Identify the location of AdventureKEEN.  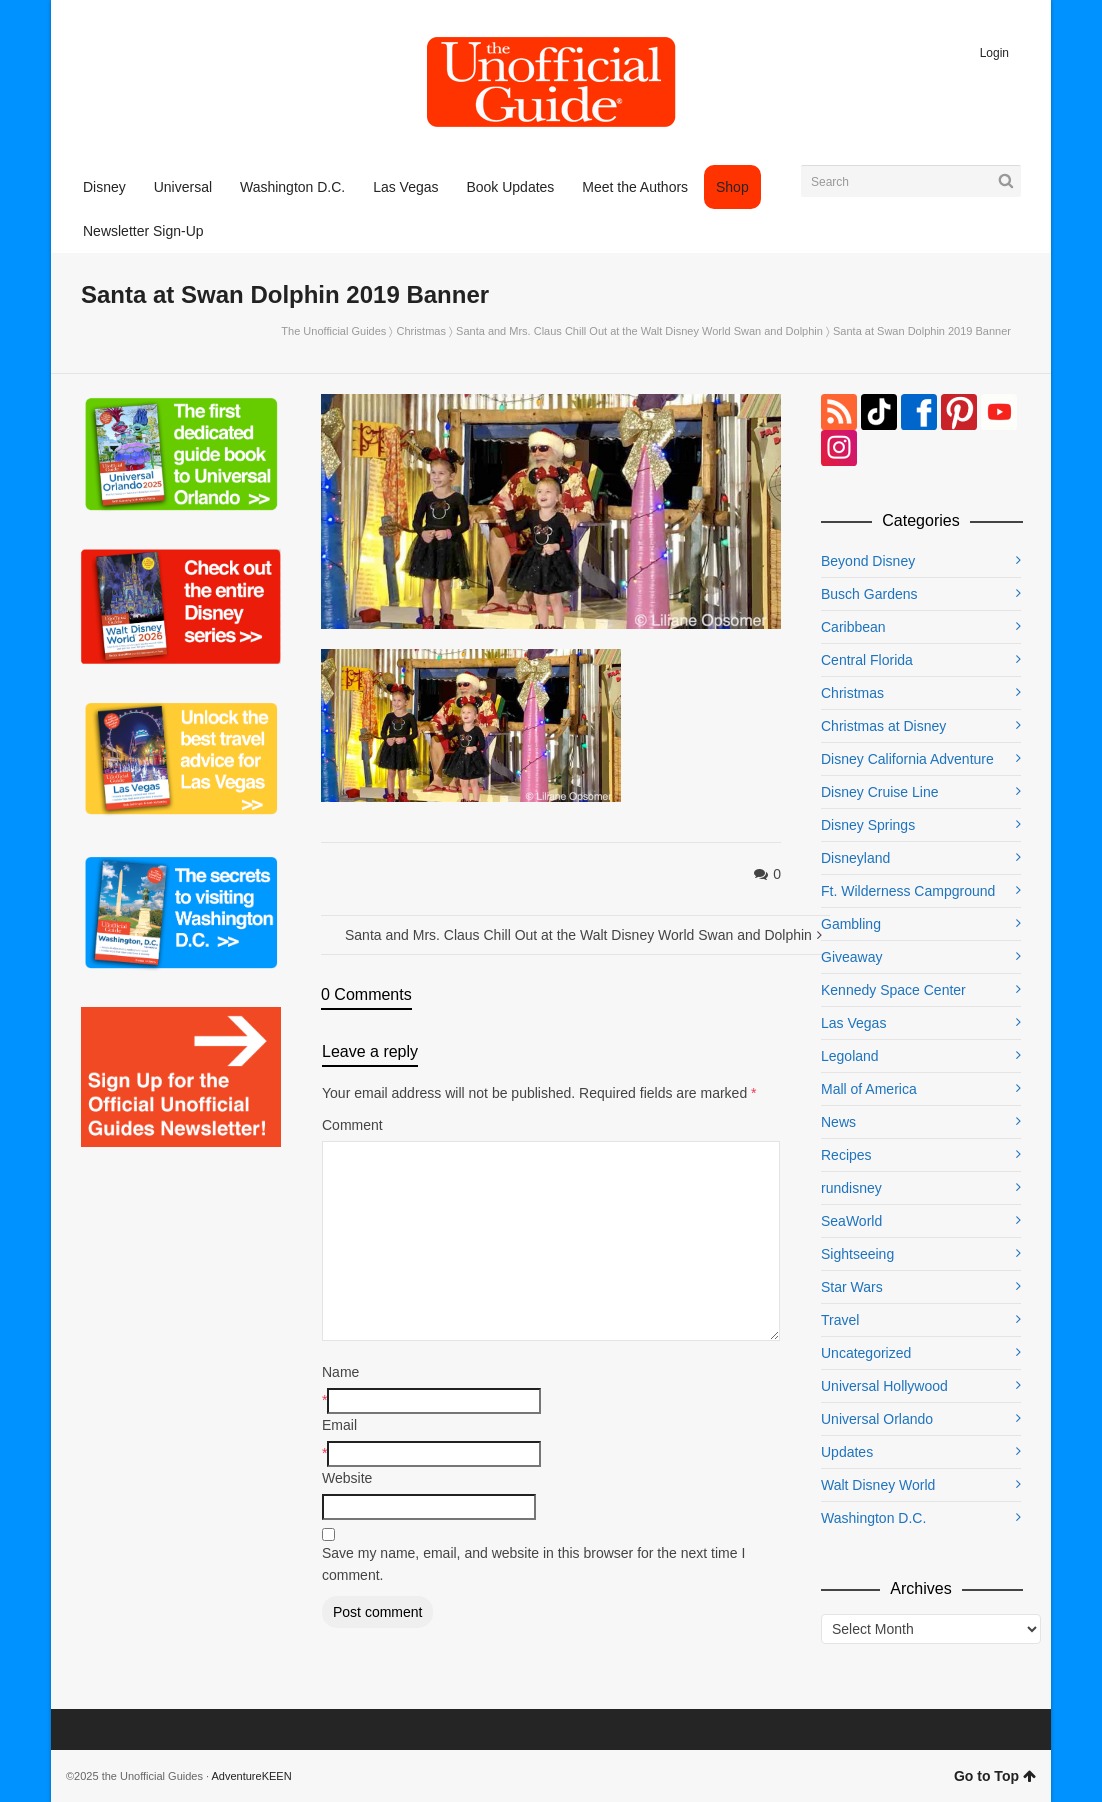
(252, 1776).